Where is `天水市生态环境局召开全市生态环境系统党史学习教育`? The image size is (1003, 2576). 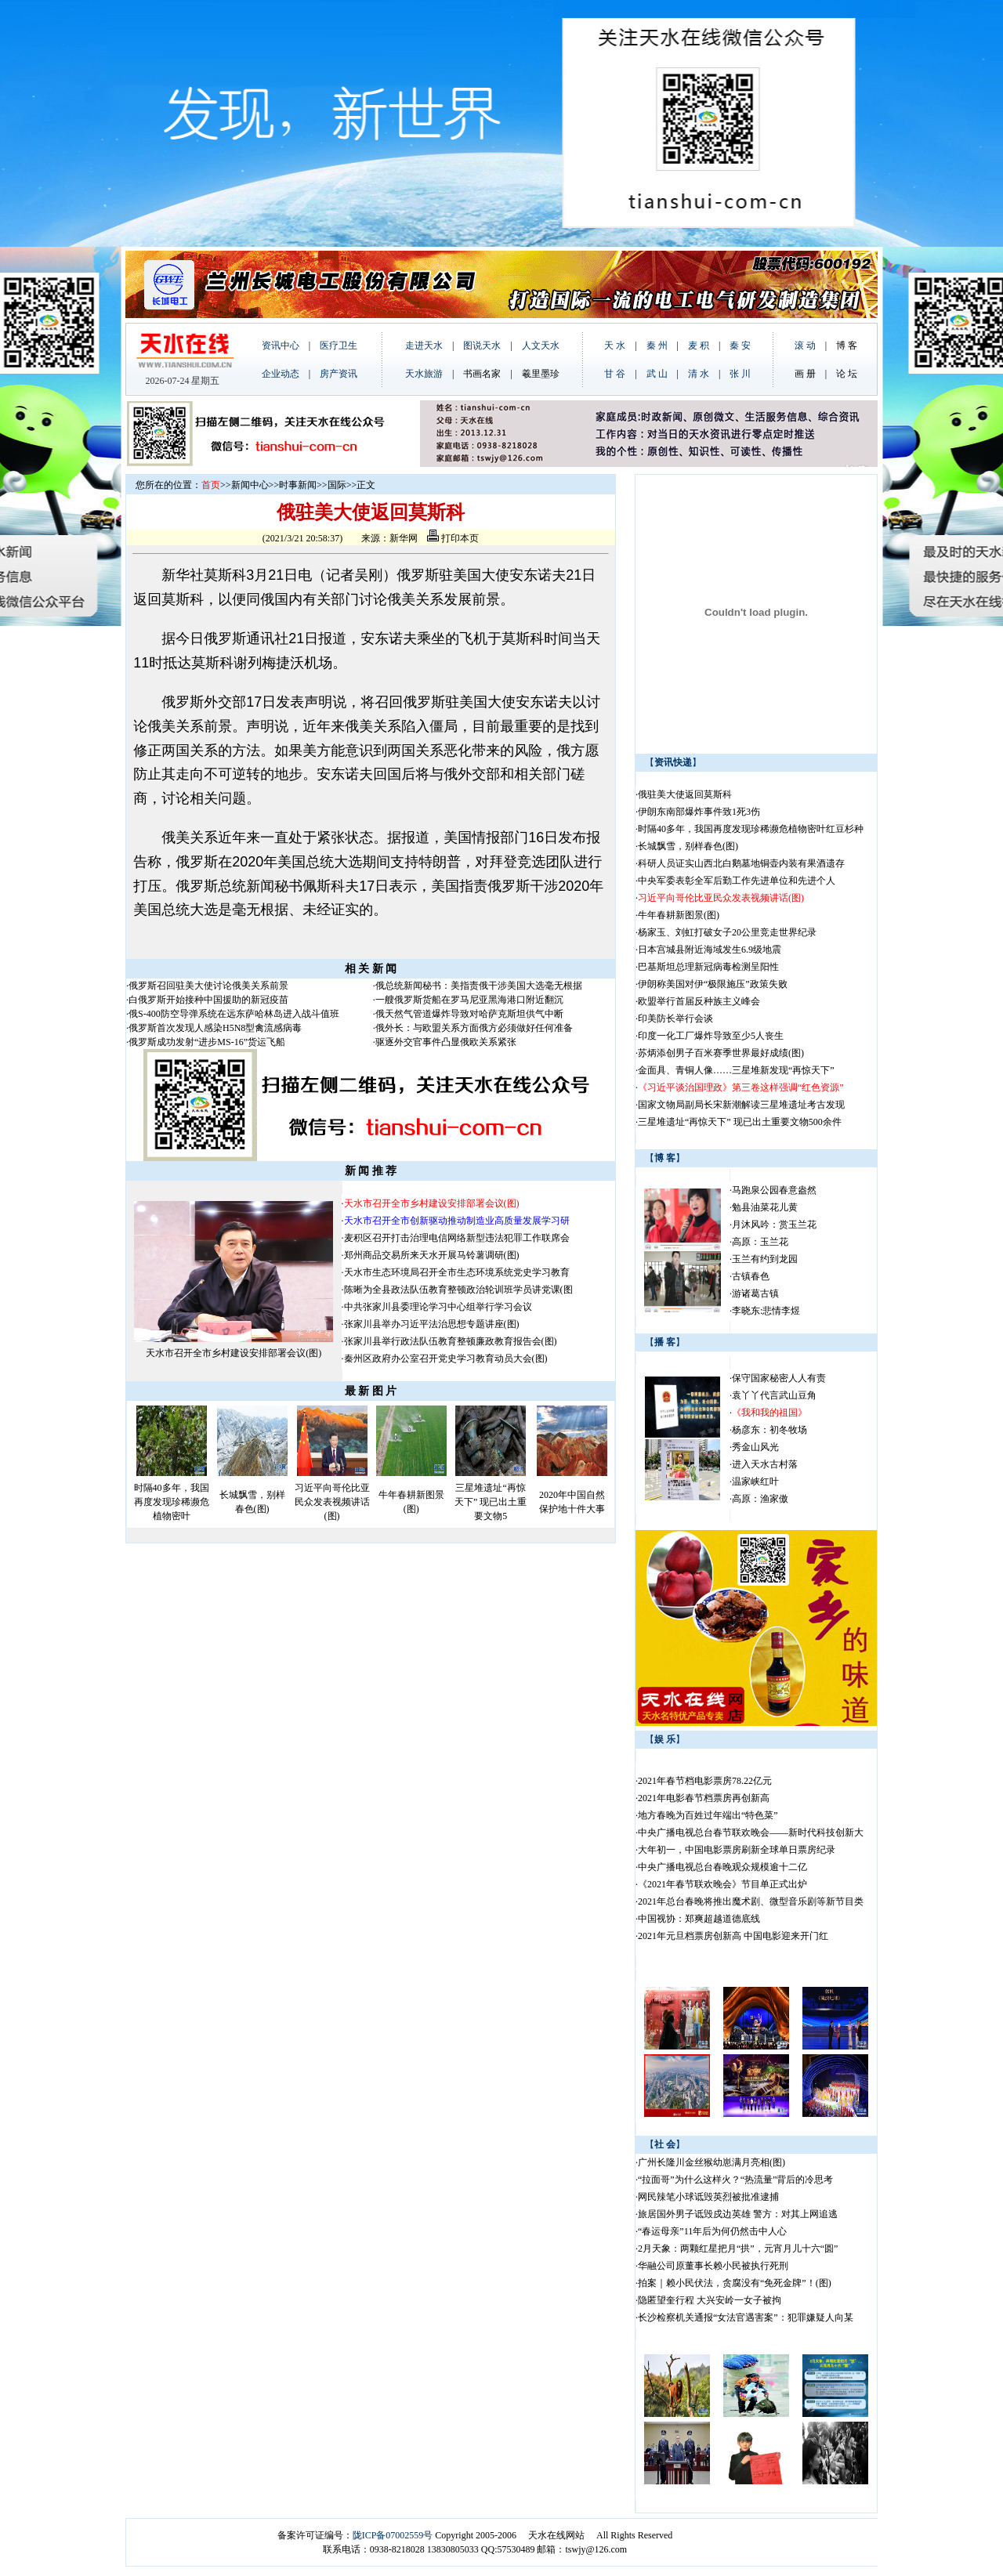
天水市生态环境局召开全市生态环境系统党史学习教育 is located at coordinates (457, 1272).